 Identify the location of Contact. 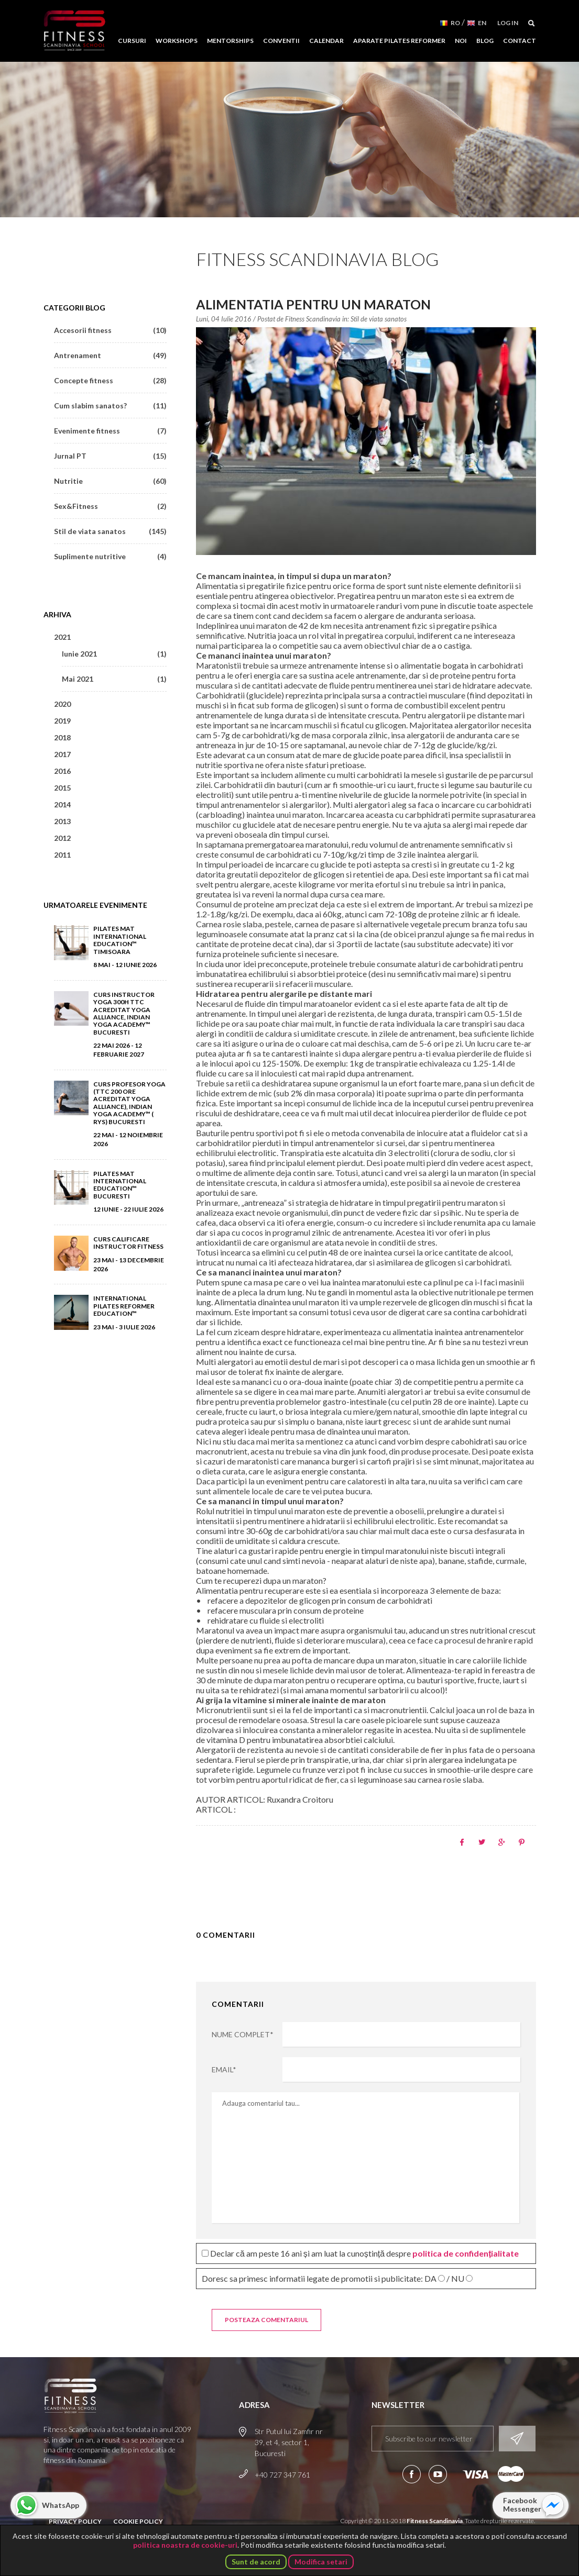
(519, 41).